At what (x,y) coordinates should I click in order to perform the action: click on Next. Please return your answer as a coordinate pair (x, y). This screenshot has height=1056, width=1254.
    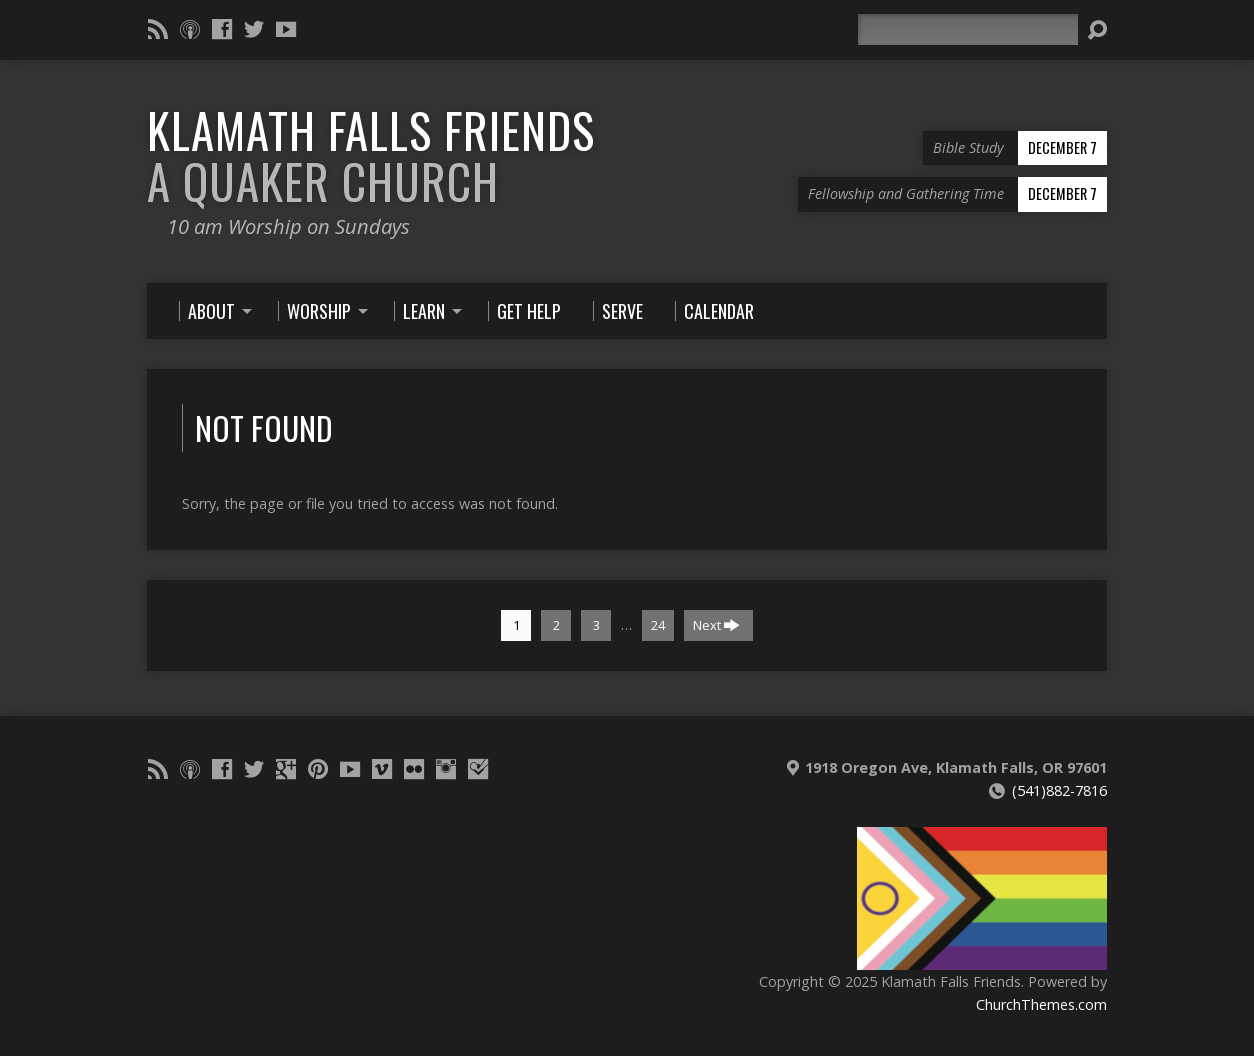
    Looking at the image, I should click on (716, 625).